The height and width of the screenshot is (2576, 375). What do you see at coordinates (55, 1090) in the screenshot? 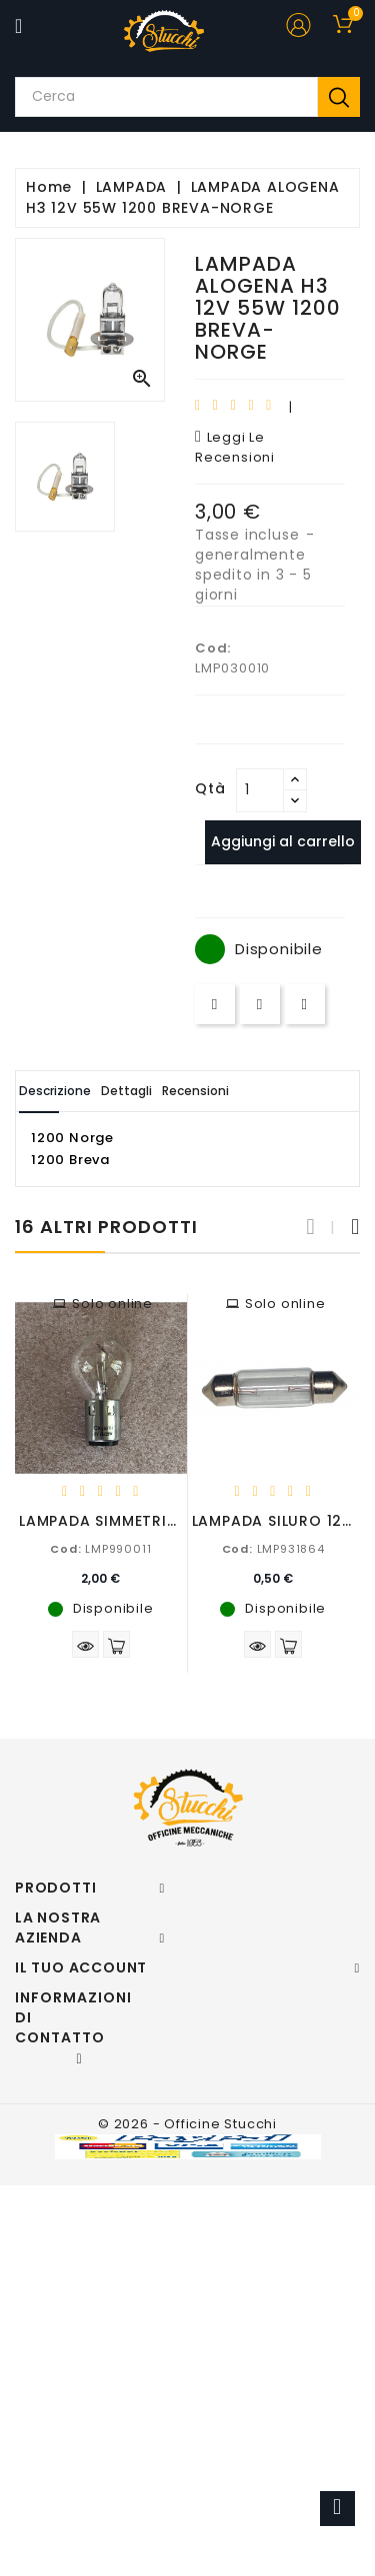
I see `Descrizione [tab]` at bounding box center [55, 1090].